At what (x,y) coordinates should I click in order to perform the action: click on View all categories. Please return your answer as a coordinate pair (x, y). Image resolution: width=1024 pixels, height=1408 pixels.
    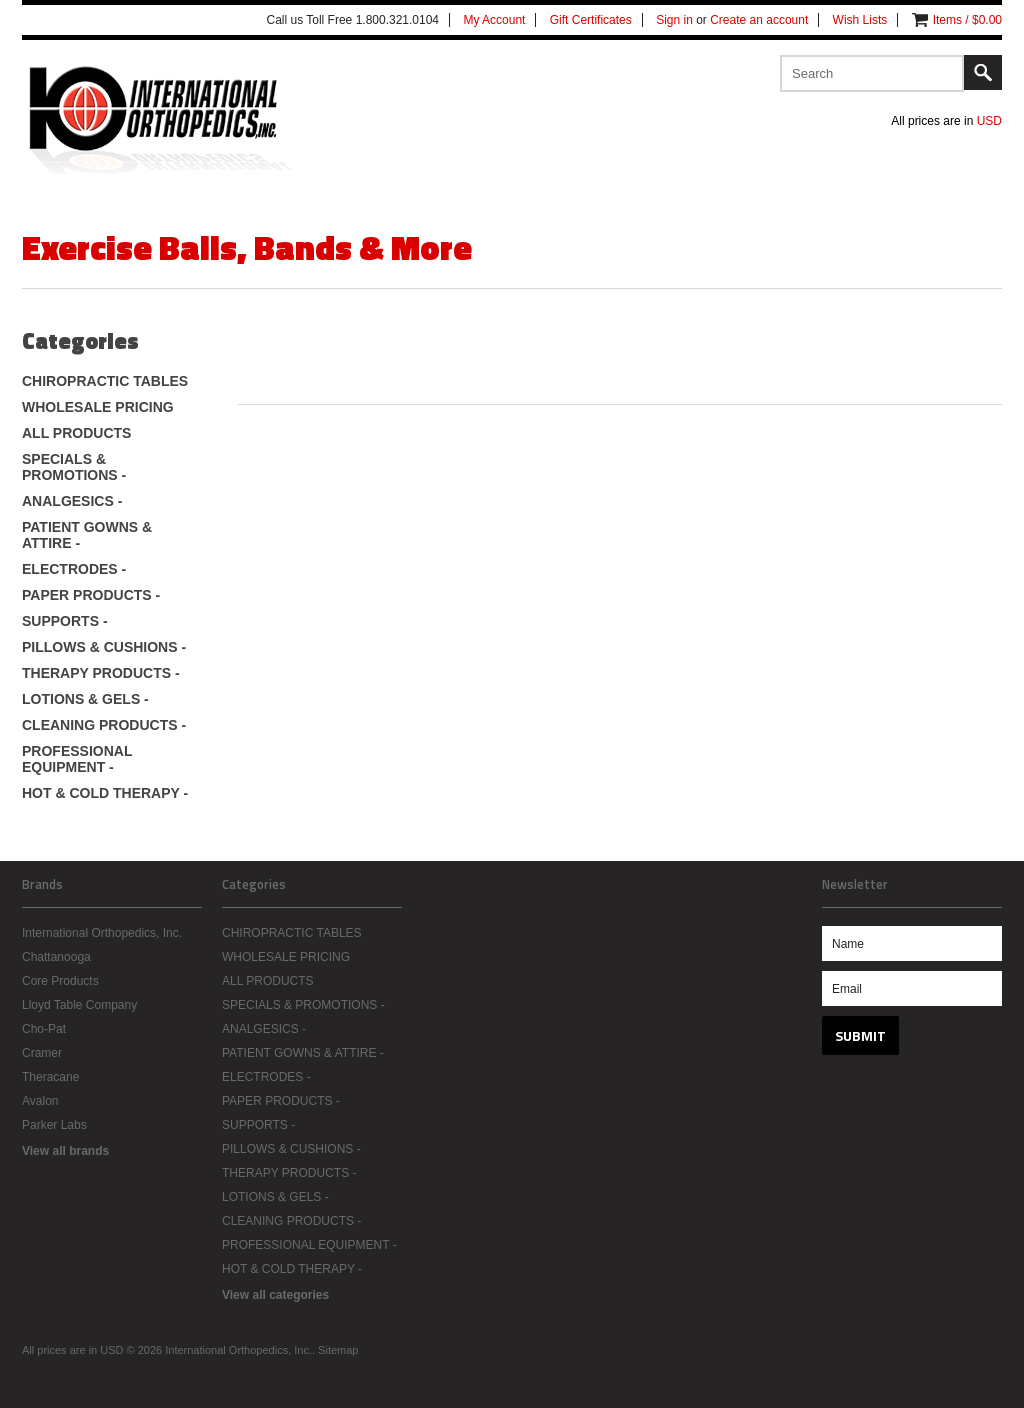
    Looking at the image, I should click on (275, 1295).